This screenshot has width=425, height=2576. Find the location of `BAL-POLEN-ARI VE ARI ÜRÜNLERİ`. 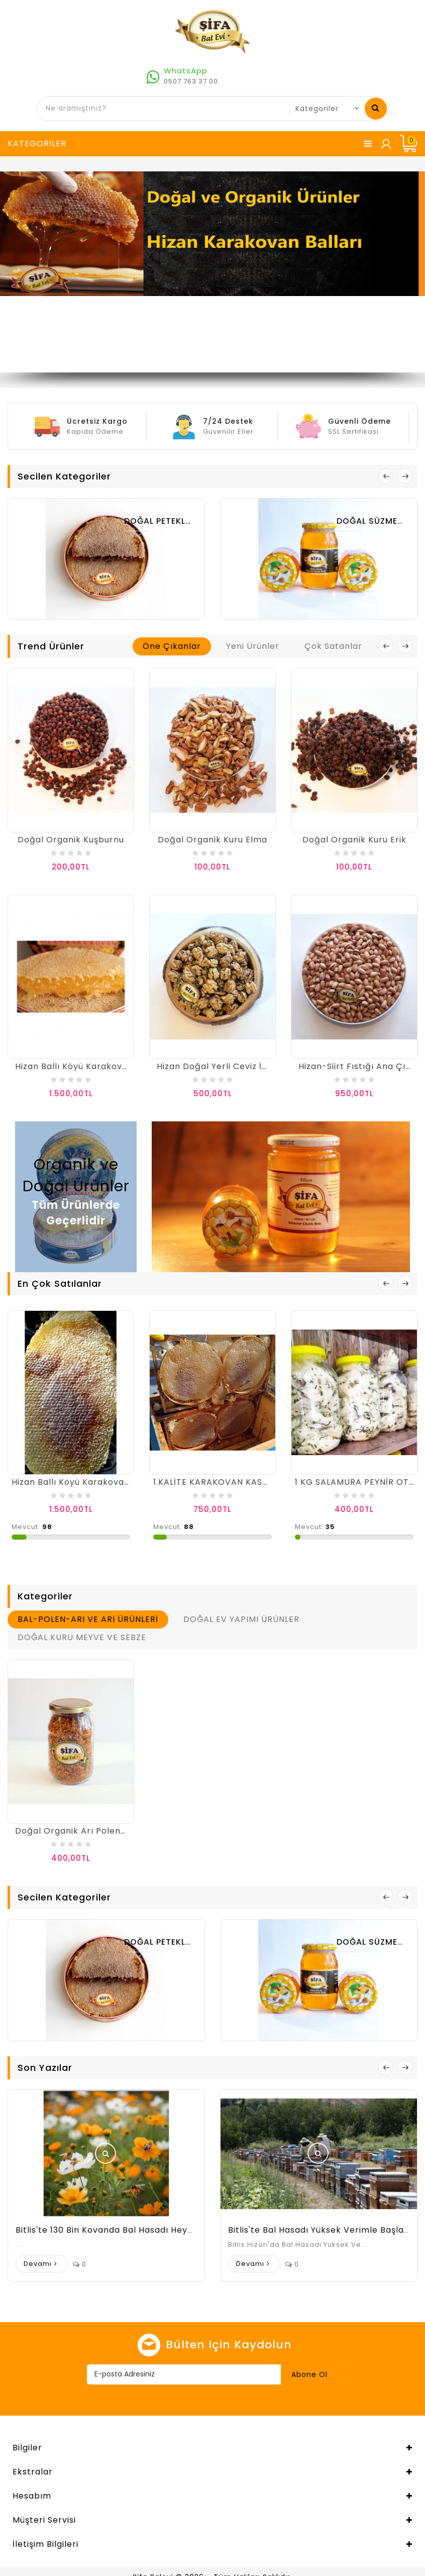

BAL-POLEN-ARI VE ARI ÜRÜNLERİ is located at coordinates (88, 1619).